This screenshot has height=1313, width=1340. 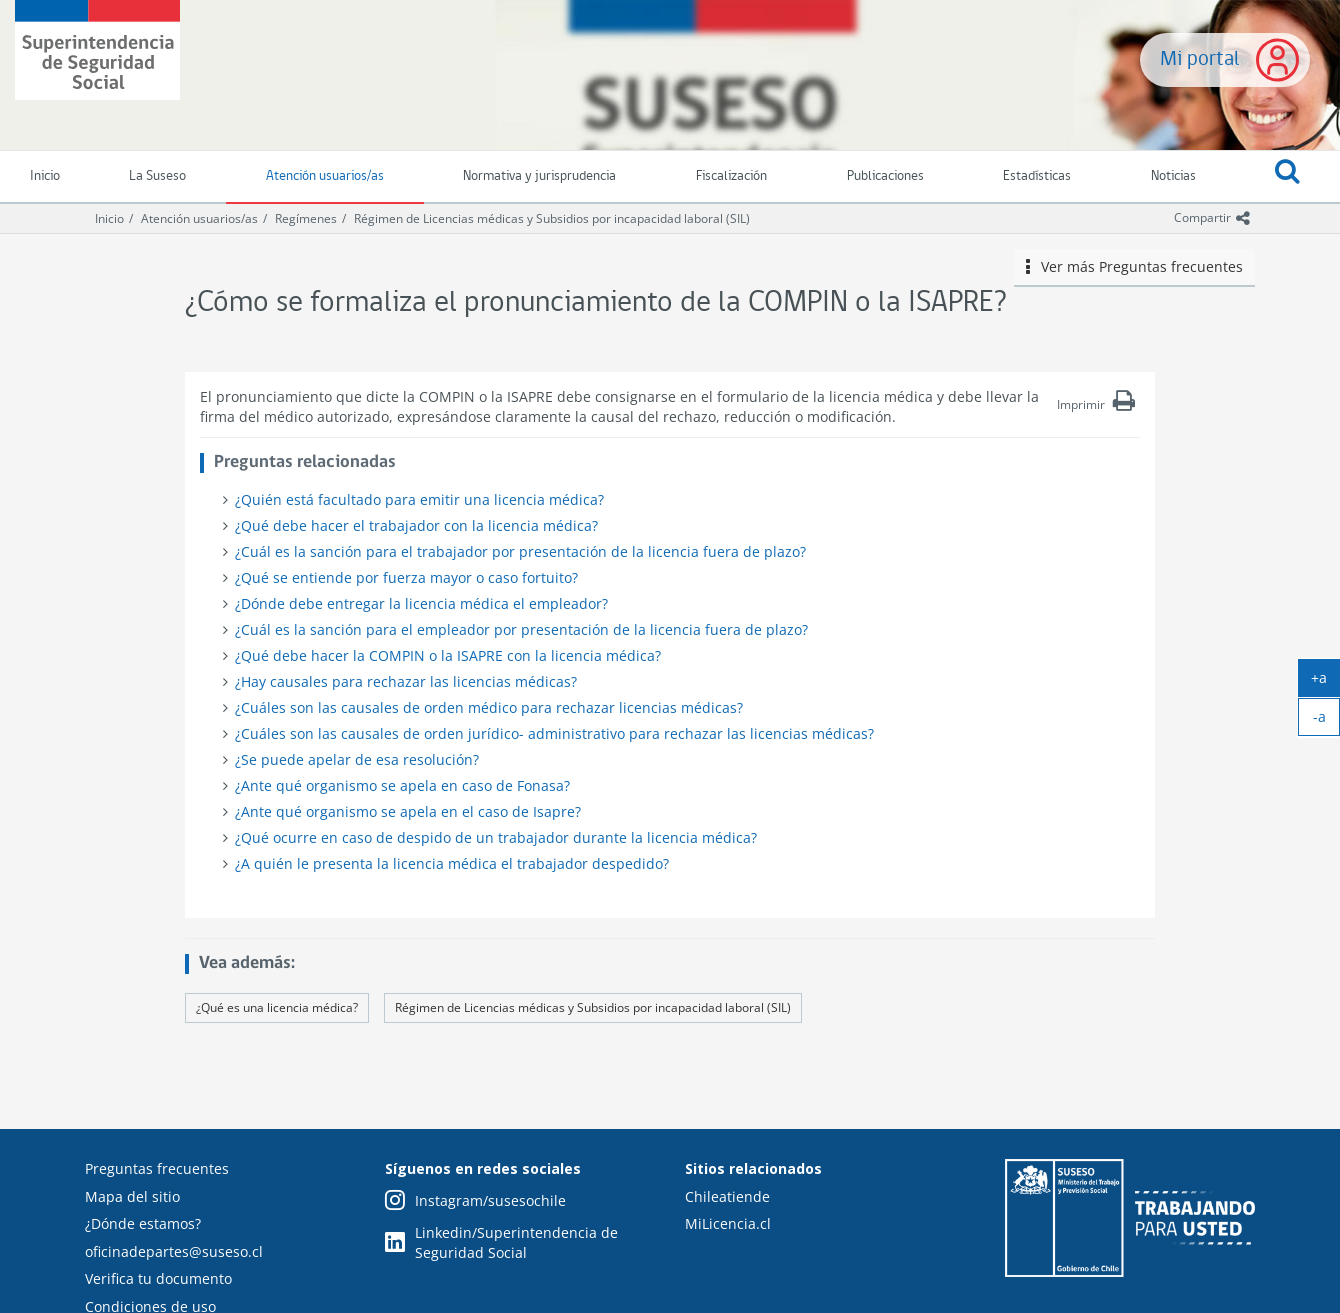 What do you see at coordinates (521, 629) in the screenshot?
I see `¿Cuál es la sanción para el empleador por presentación de la licencia fuera de plazo?` at bounding box center [521, 629].